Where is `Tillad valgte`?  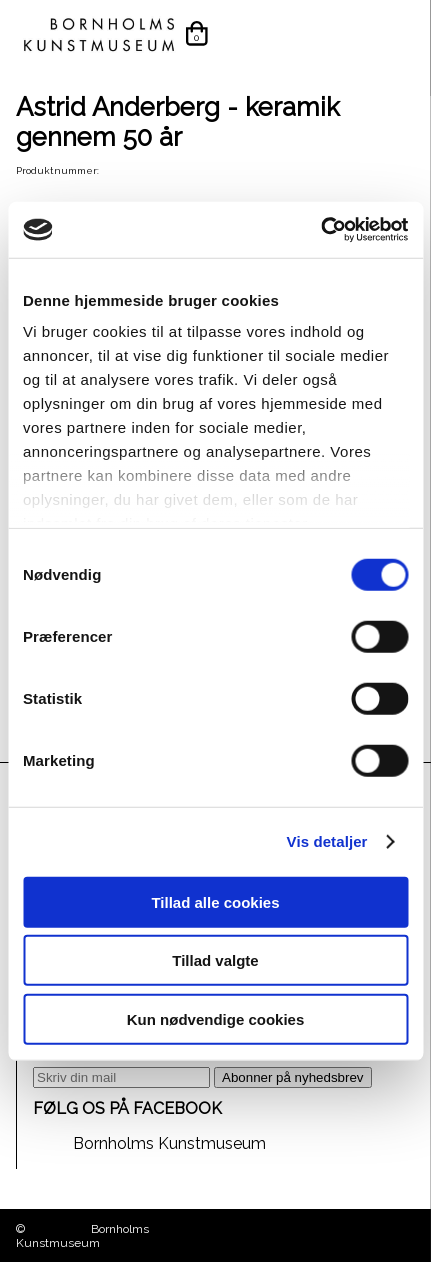 Tillad valgte is located at coordinates (215, 960).